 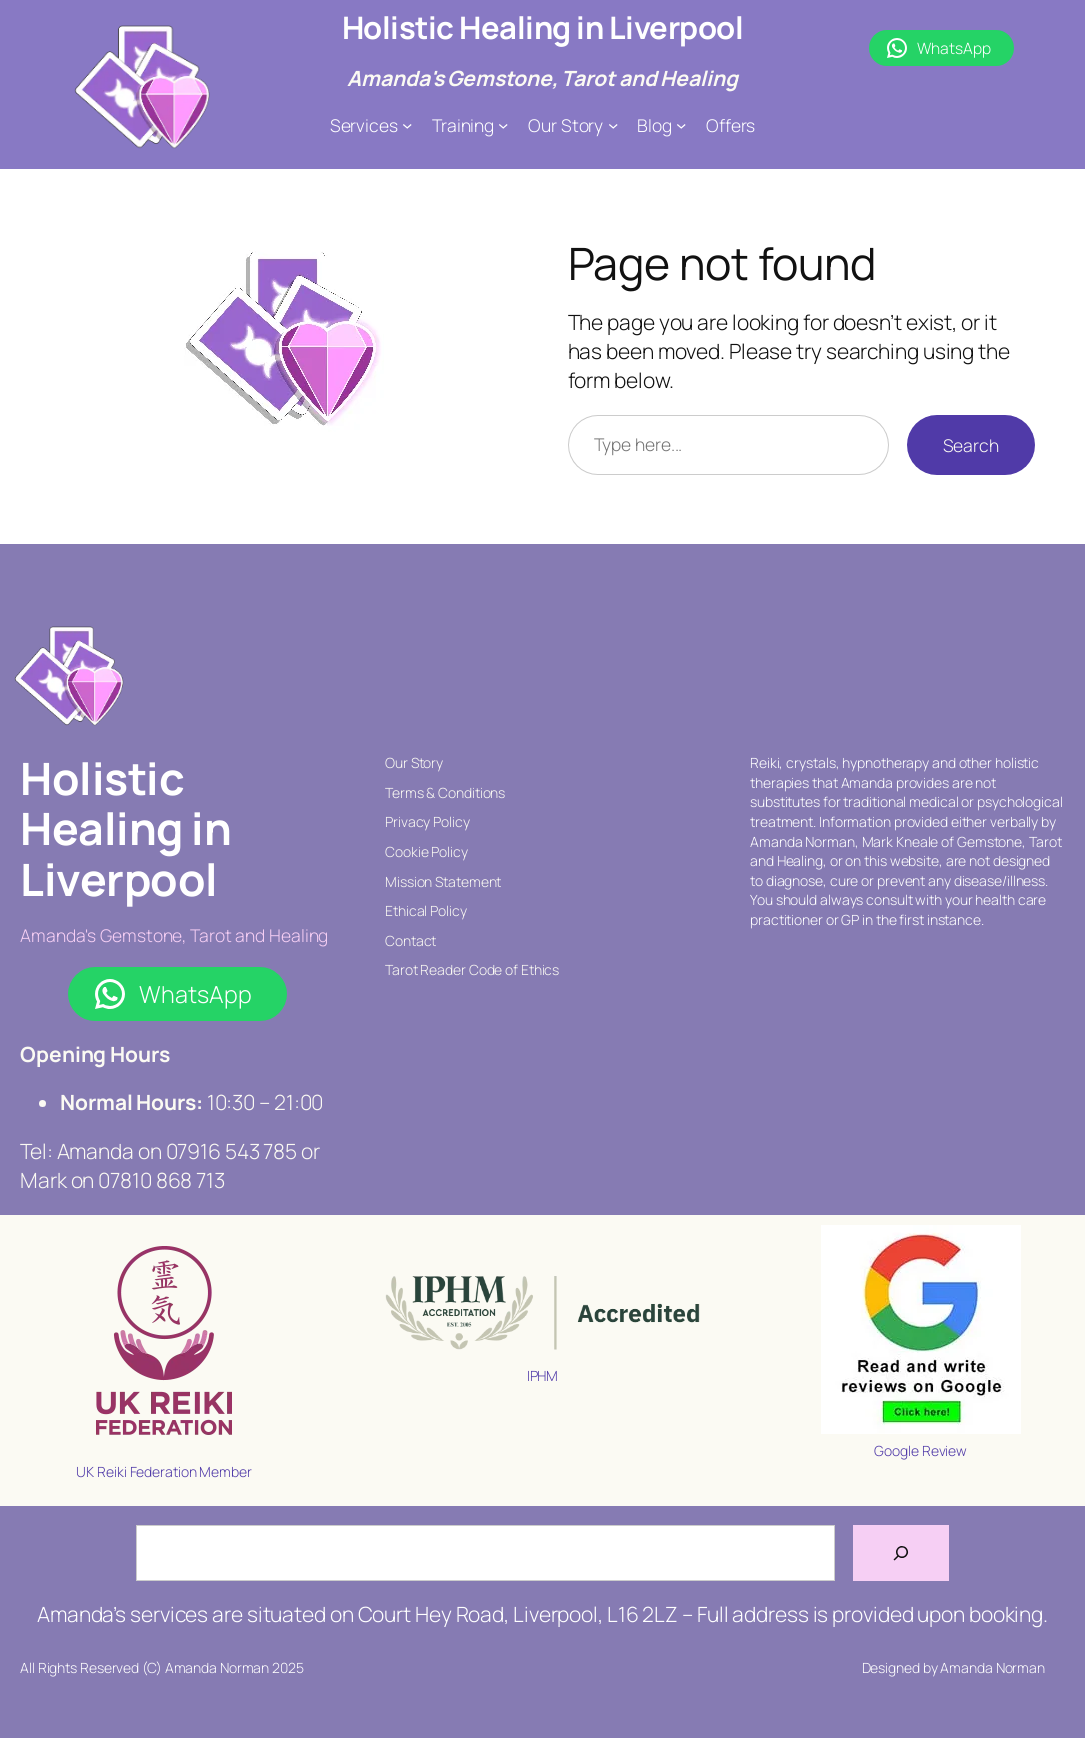 What do you see at coordinates (971, 445) in the screenshot?
I see `Search` at bounding box center [971, 445].